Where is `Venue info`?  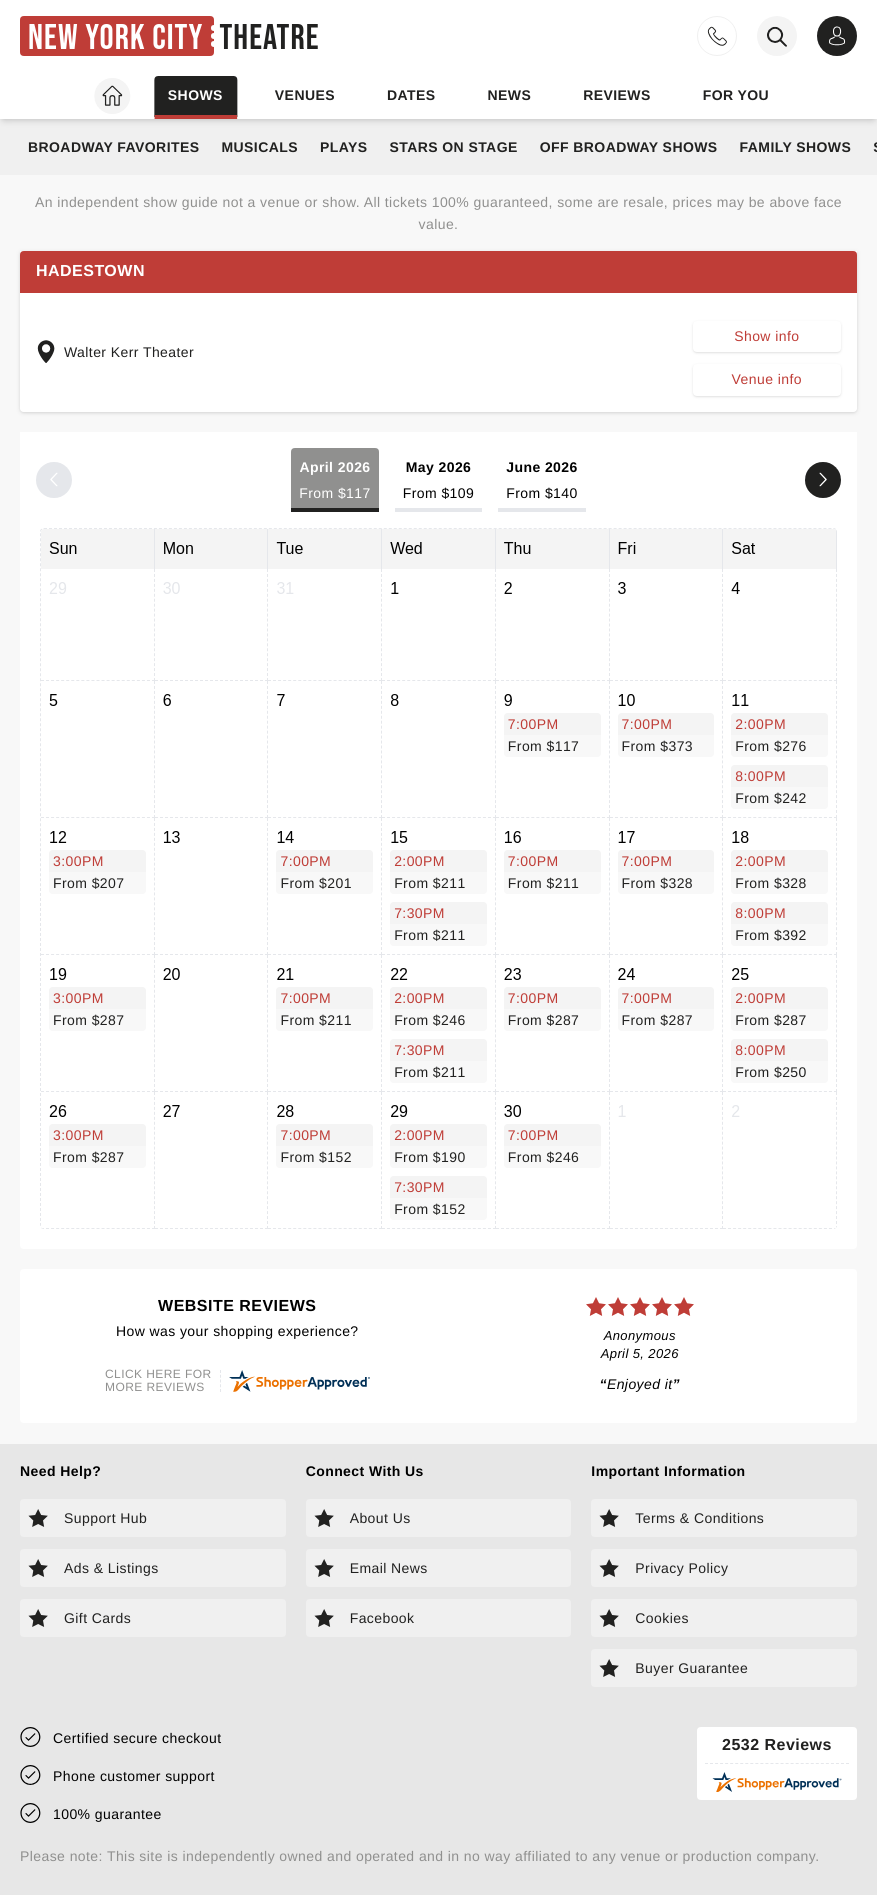 Venue info is located at coordinates (767, 379).